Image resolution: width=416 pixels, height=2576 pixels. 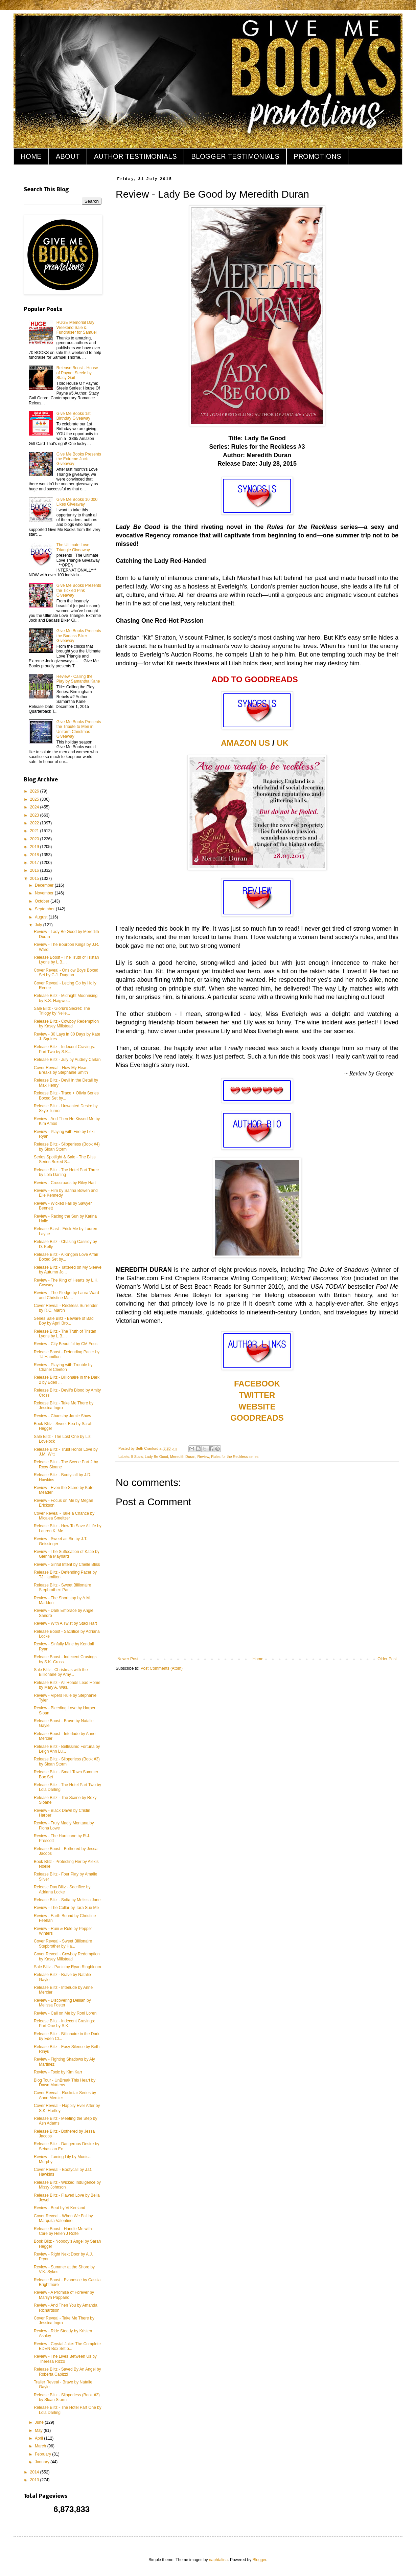 I want to click on GOODREADS, so click(x=256, y=1417).